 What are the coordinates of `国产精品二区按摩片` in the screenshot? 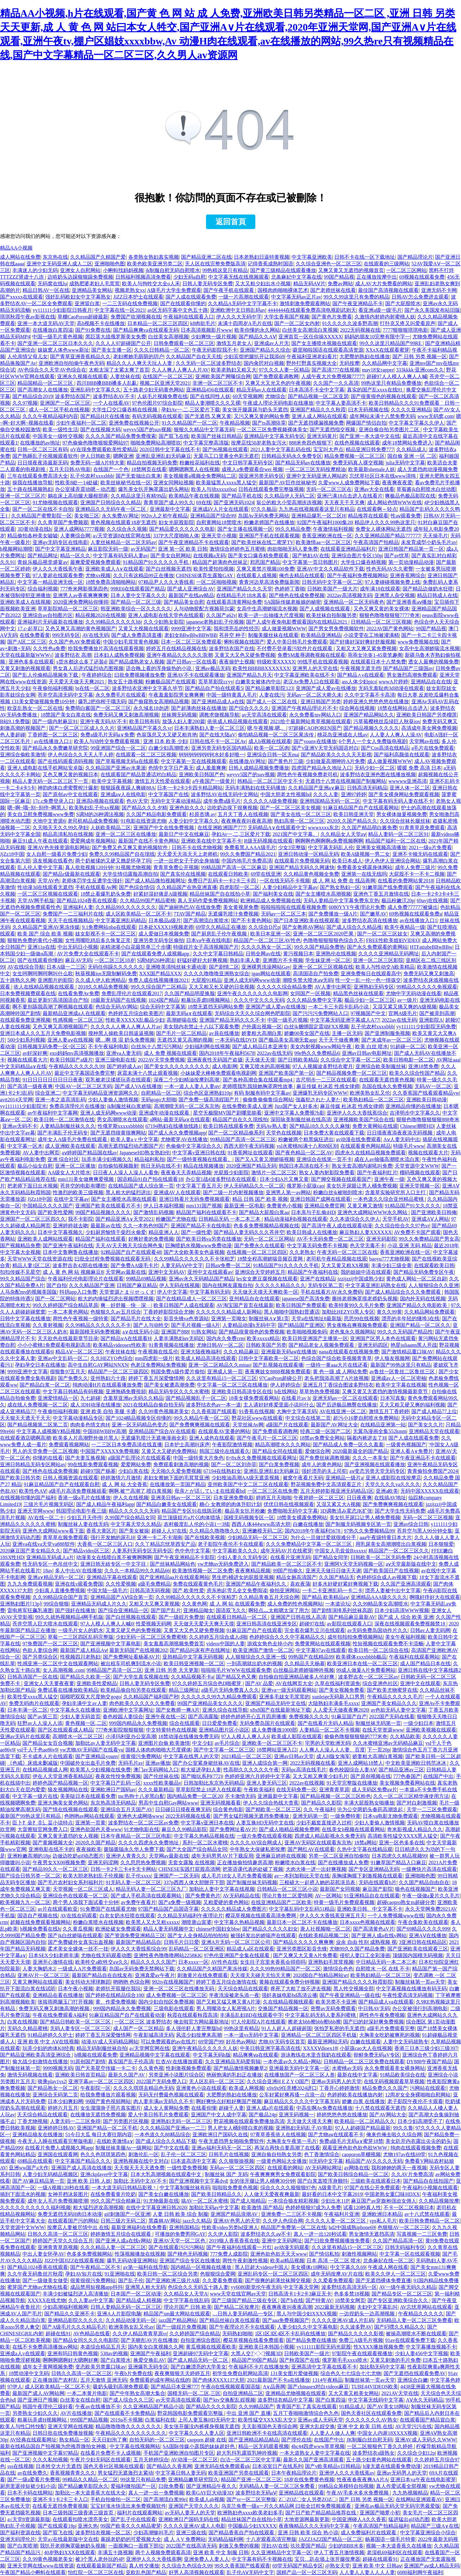 It's located at (236, 2307).